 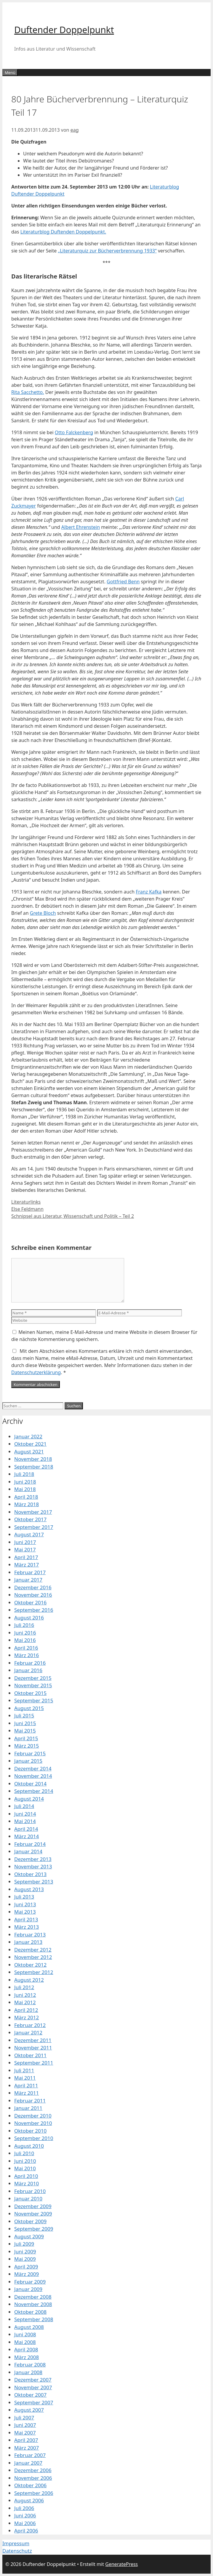 I want to click on Februar 2008, so click(x=30, y=2364).